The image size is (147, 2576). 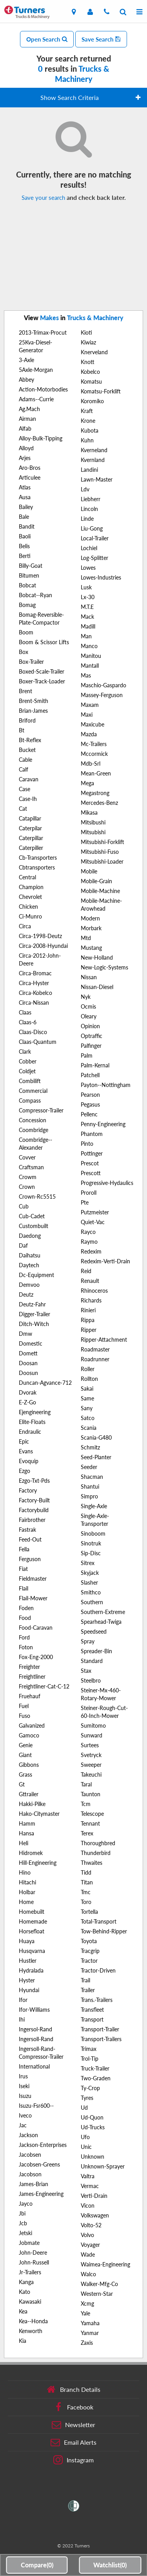 What do you see at coordinates (98, 1970) in the screenshot?
I see `Tractor-Driven` at bounding box center [98, 1970].